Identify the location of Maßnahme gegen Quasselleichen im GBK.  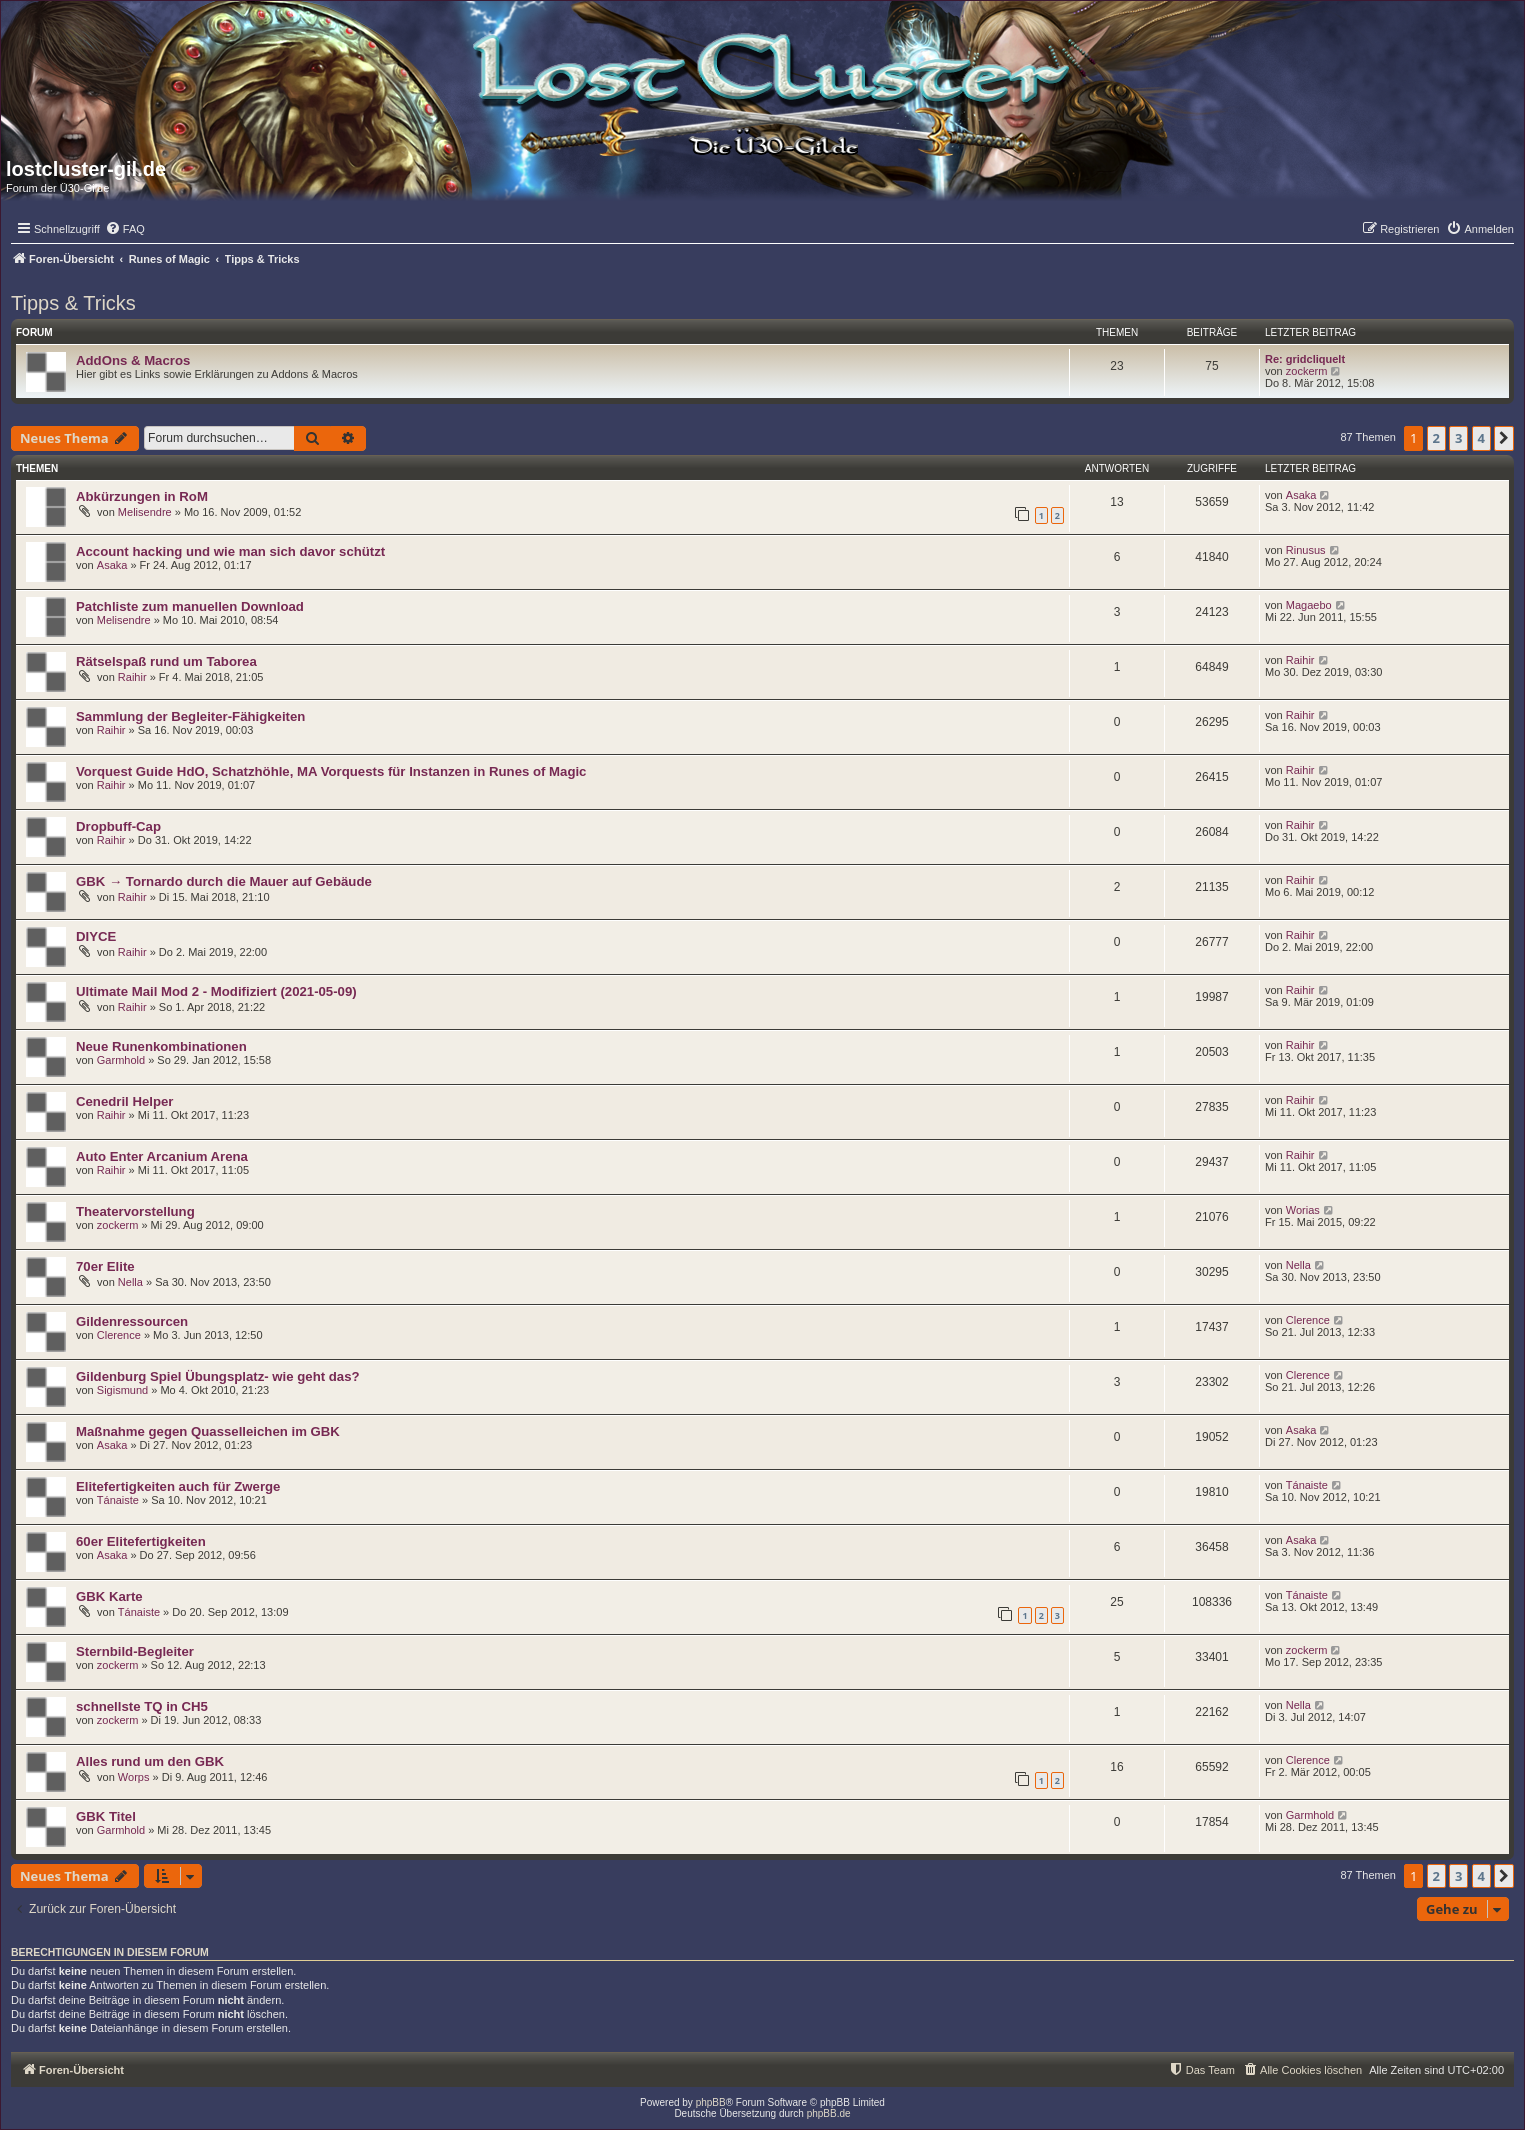
(208, 1431).